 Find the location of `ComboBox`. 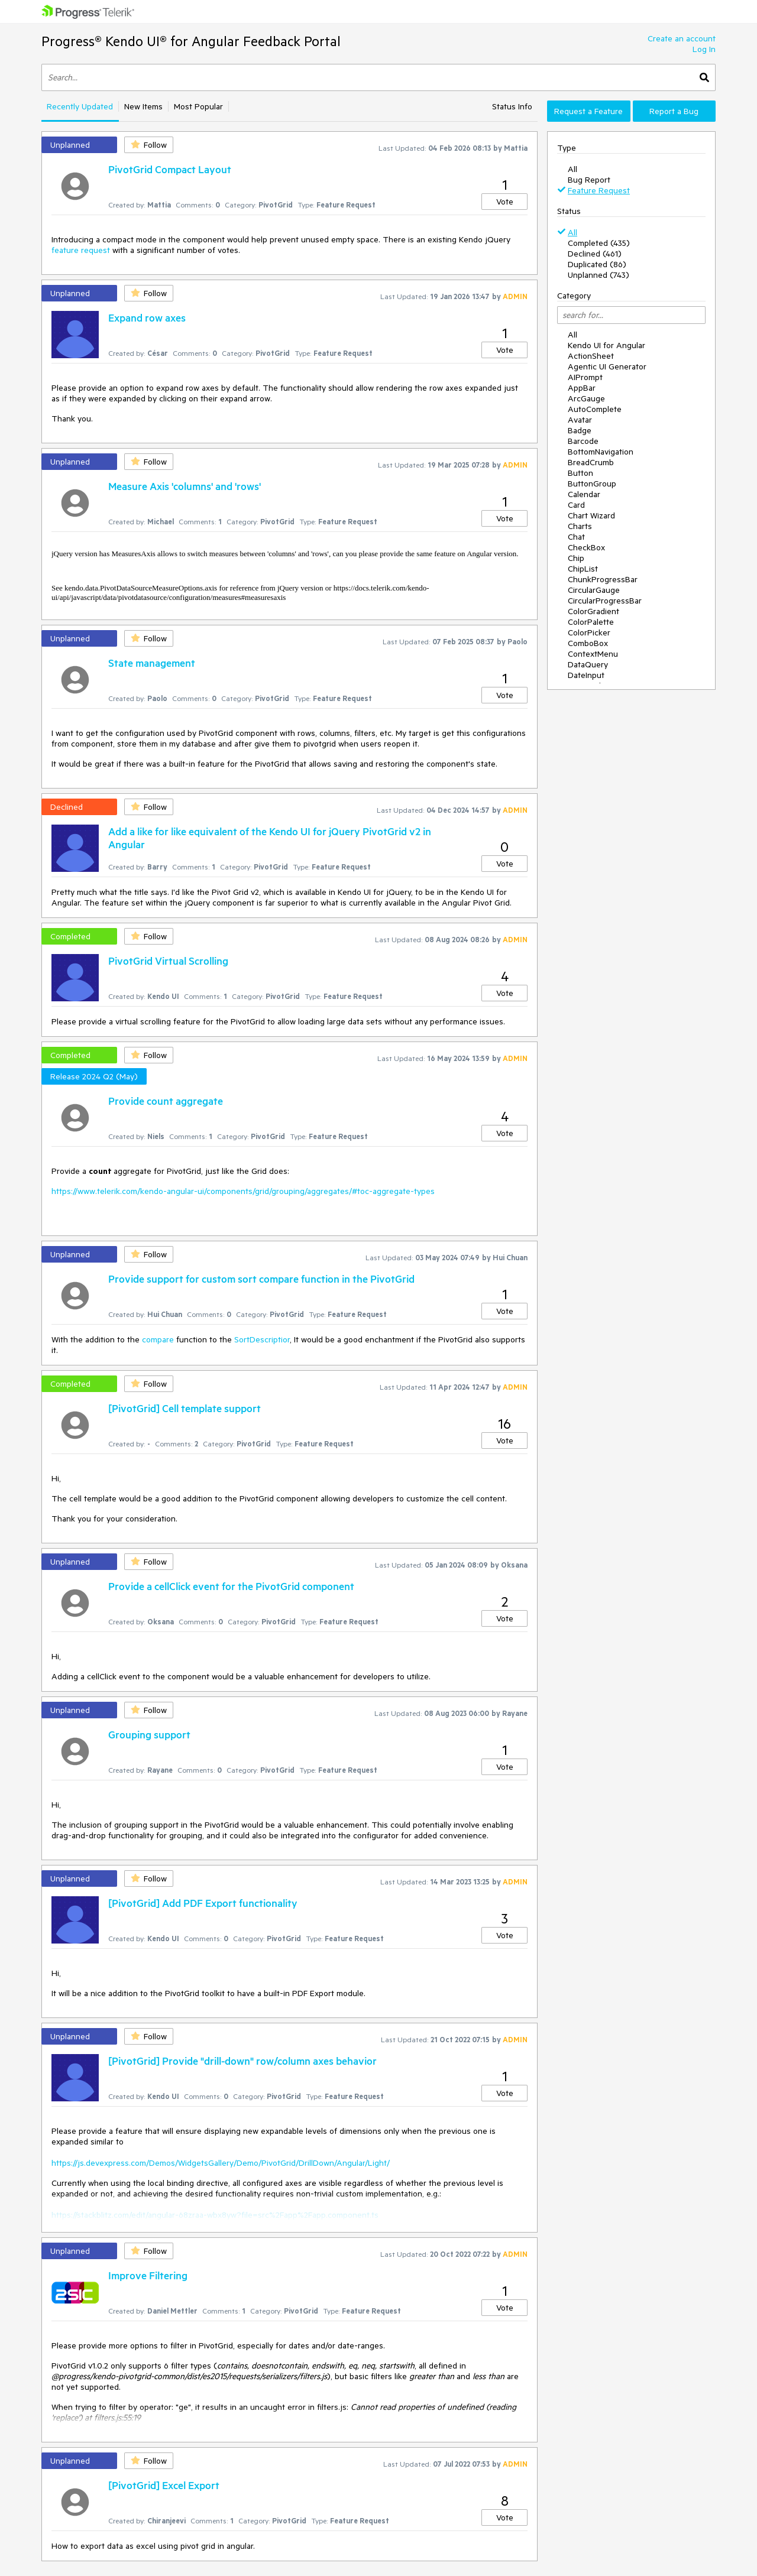

ComboBox is located at coordinates (588, 643).